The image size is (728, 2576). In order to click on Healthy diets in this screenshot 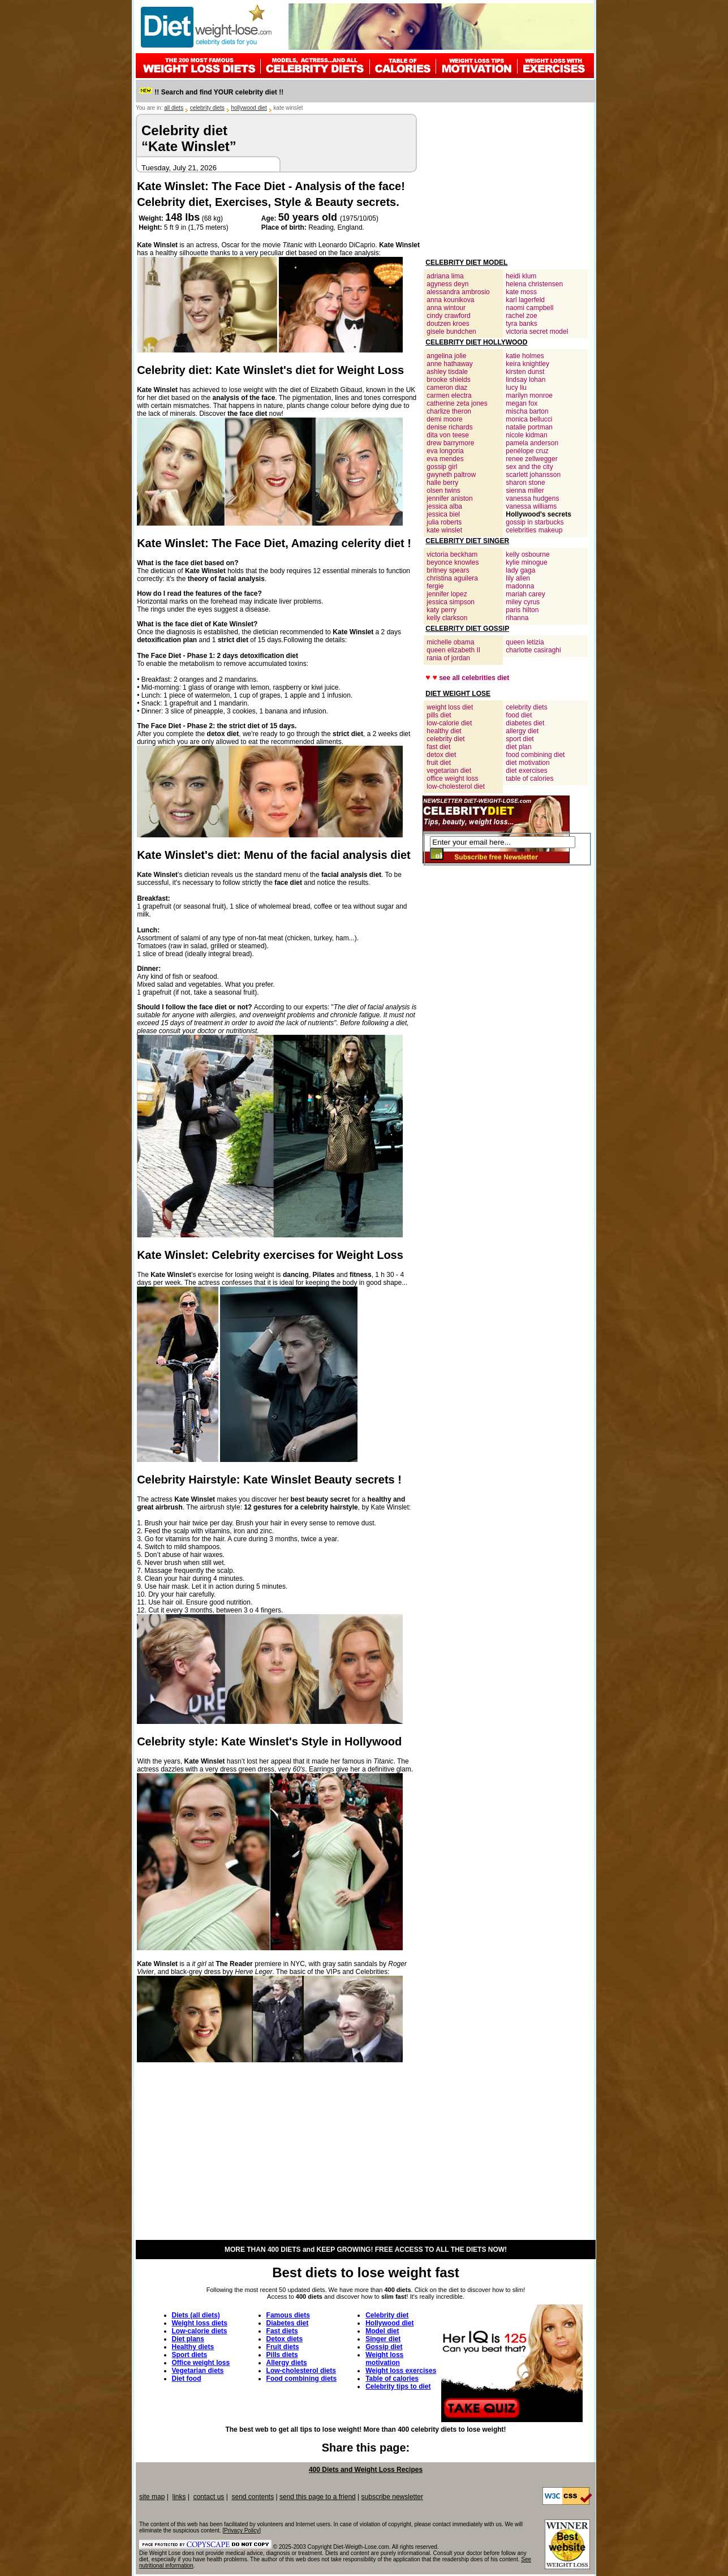, I will do `click(193, 2347)`.